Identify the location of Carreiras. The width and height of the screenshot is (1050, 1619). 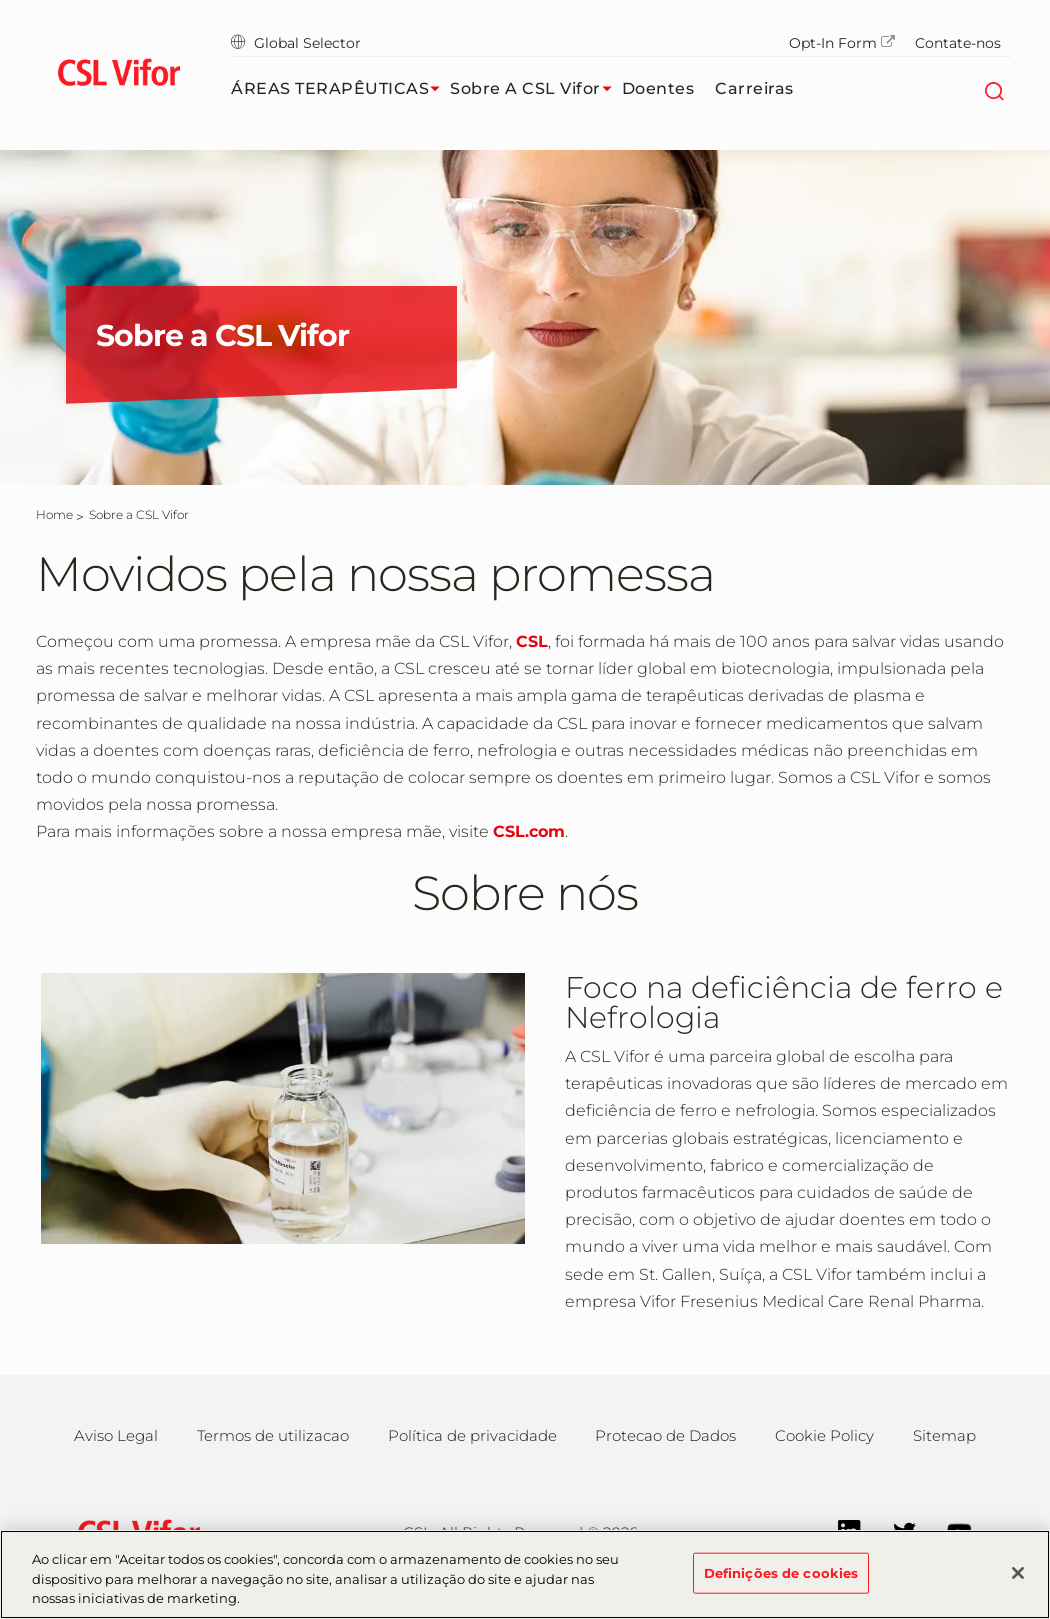
(754, 88).